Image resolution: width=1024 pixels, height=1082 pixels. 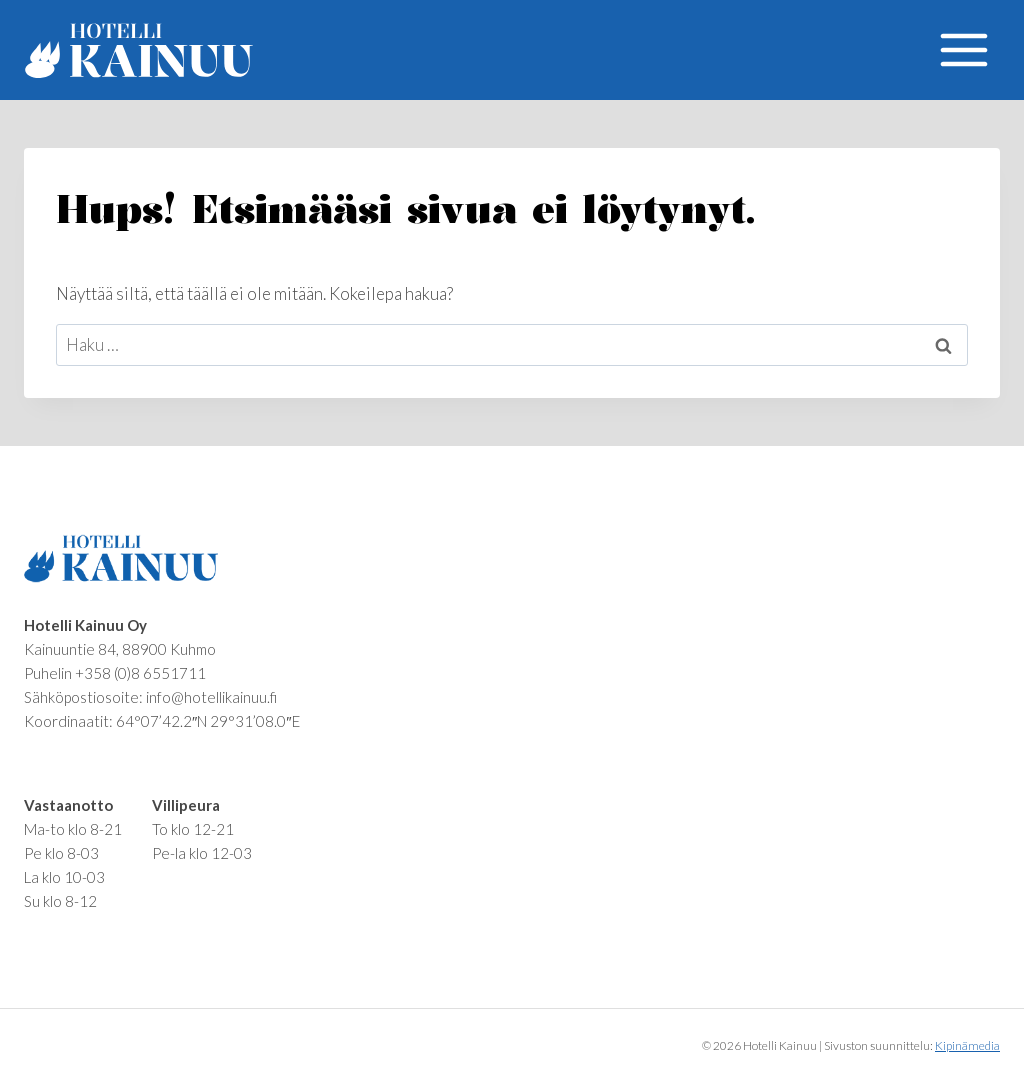 What do you see at coordinates (963, 49) in the screenshot?
I see `[Avaa valikko]` at bounding box center [963, 49].